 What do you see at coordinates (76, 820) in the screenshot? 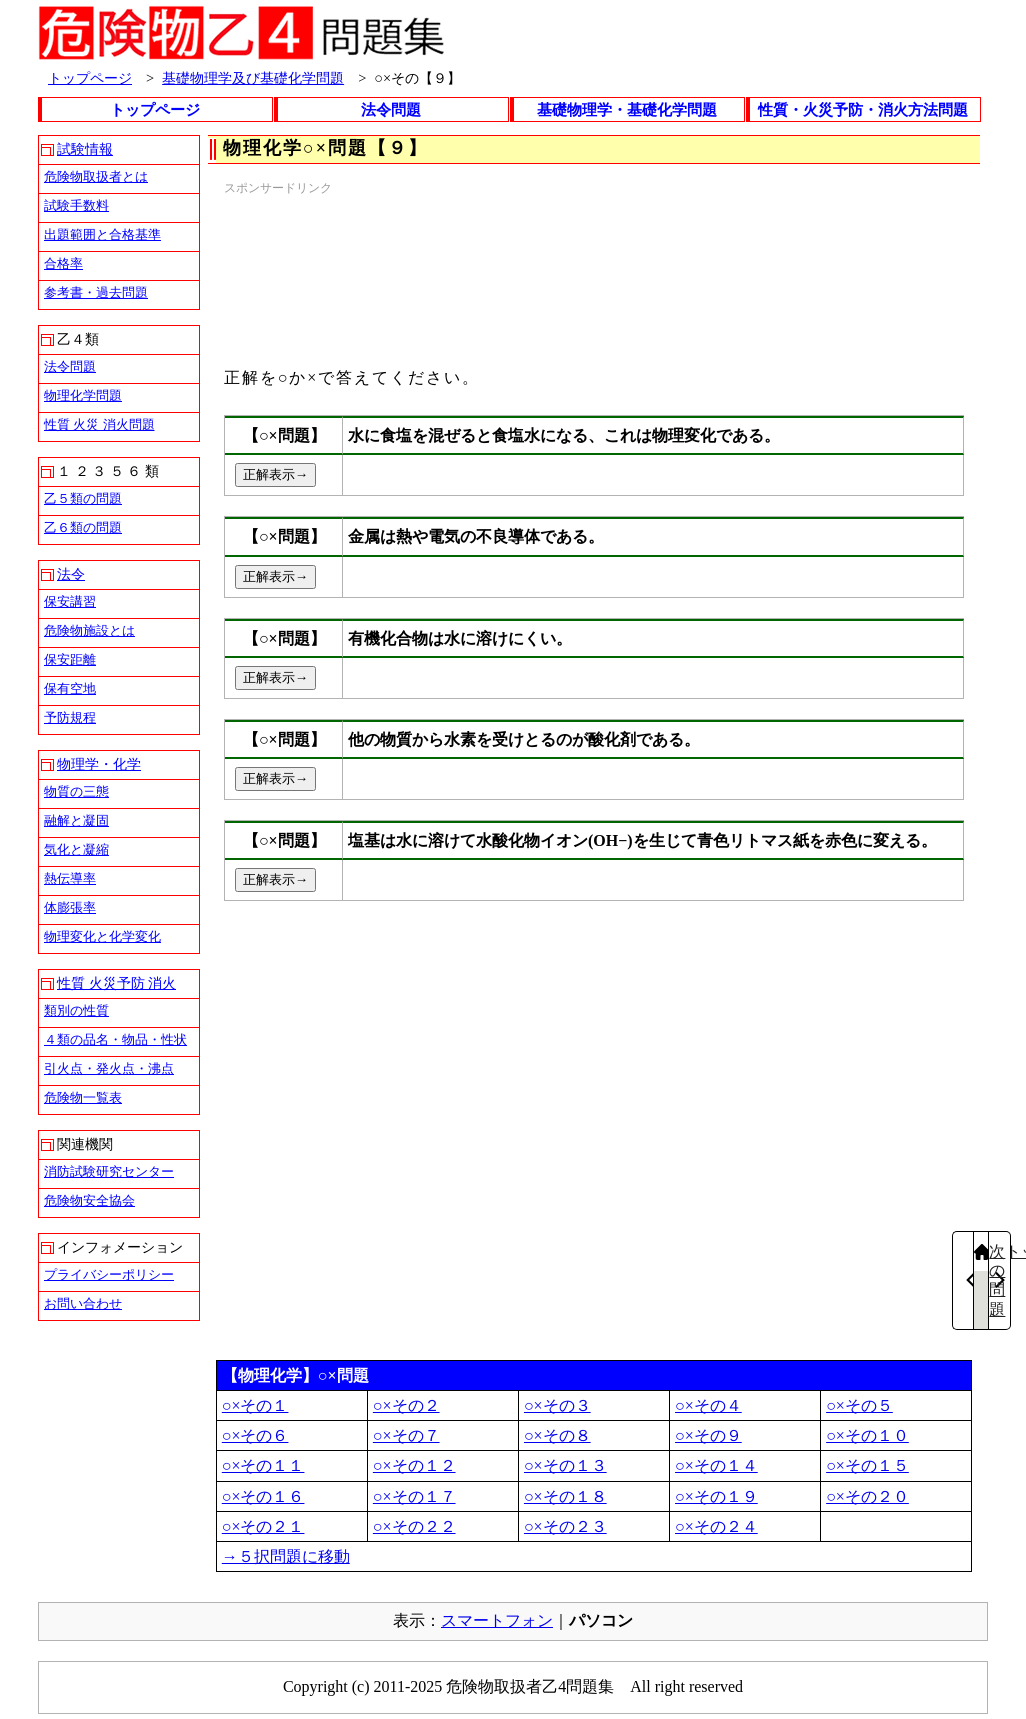
I see `融解と凝固` at bounding box center [76, 820].